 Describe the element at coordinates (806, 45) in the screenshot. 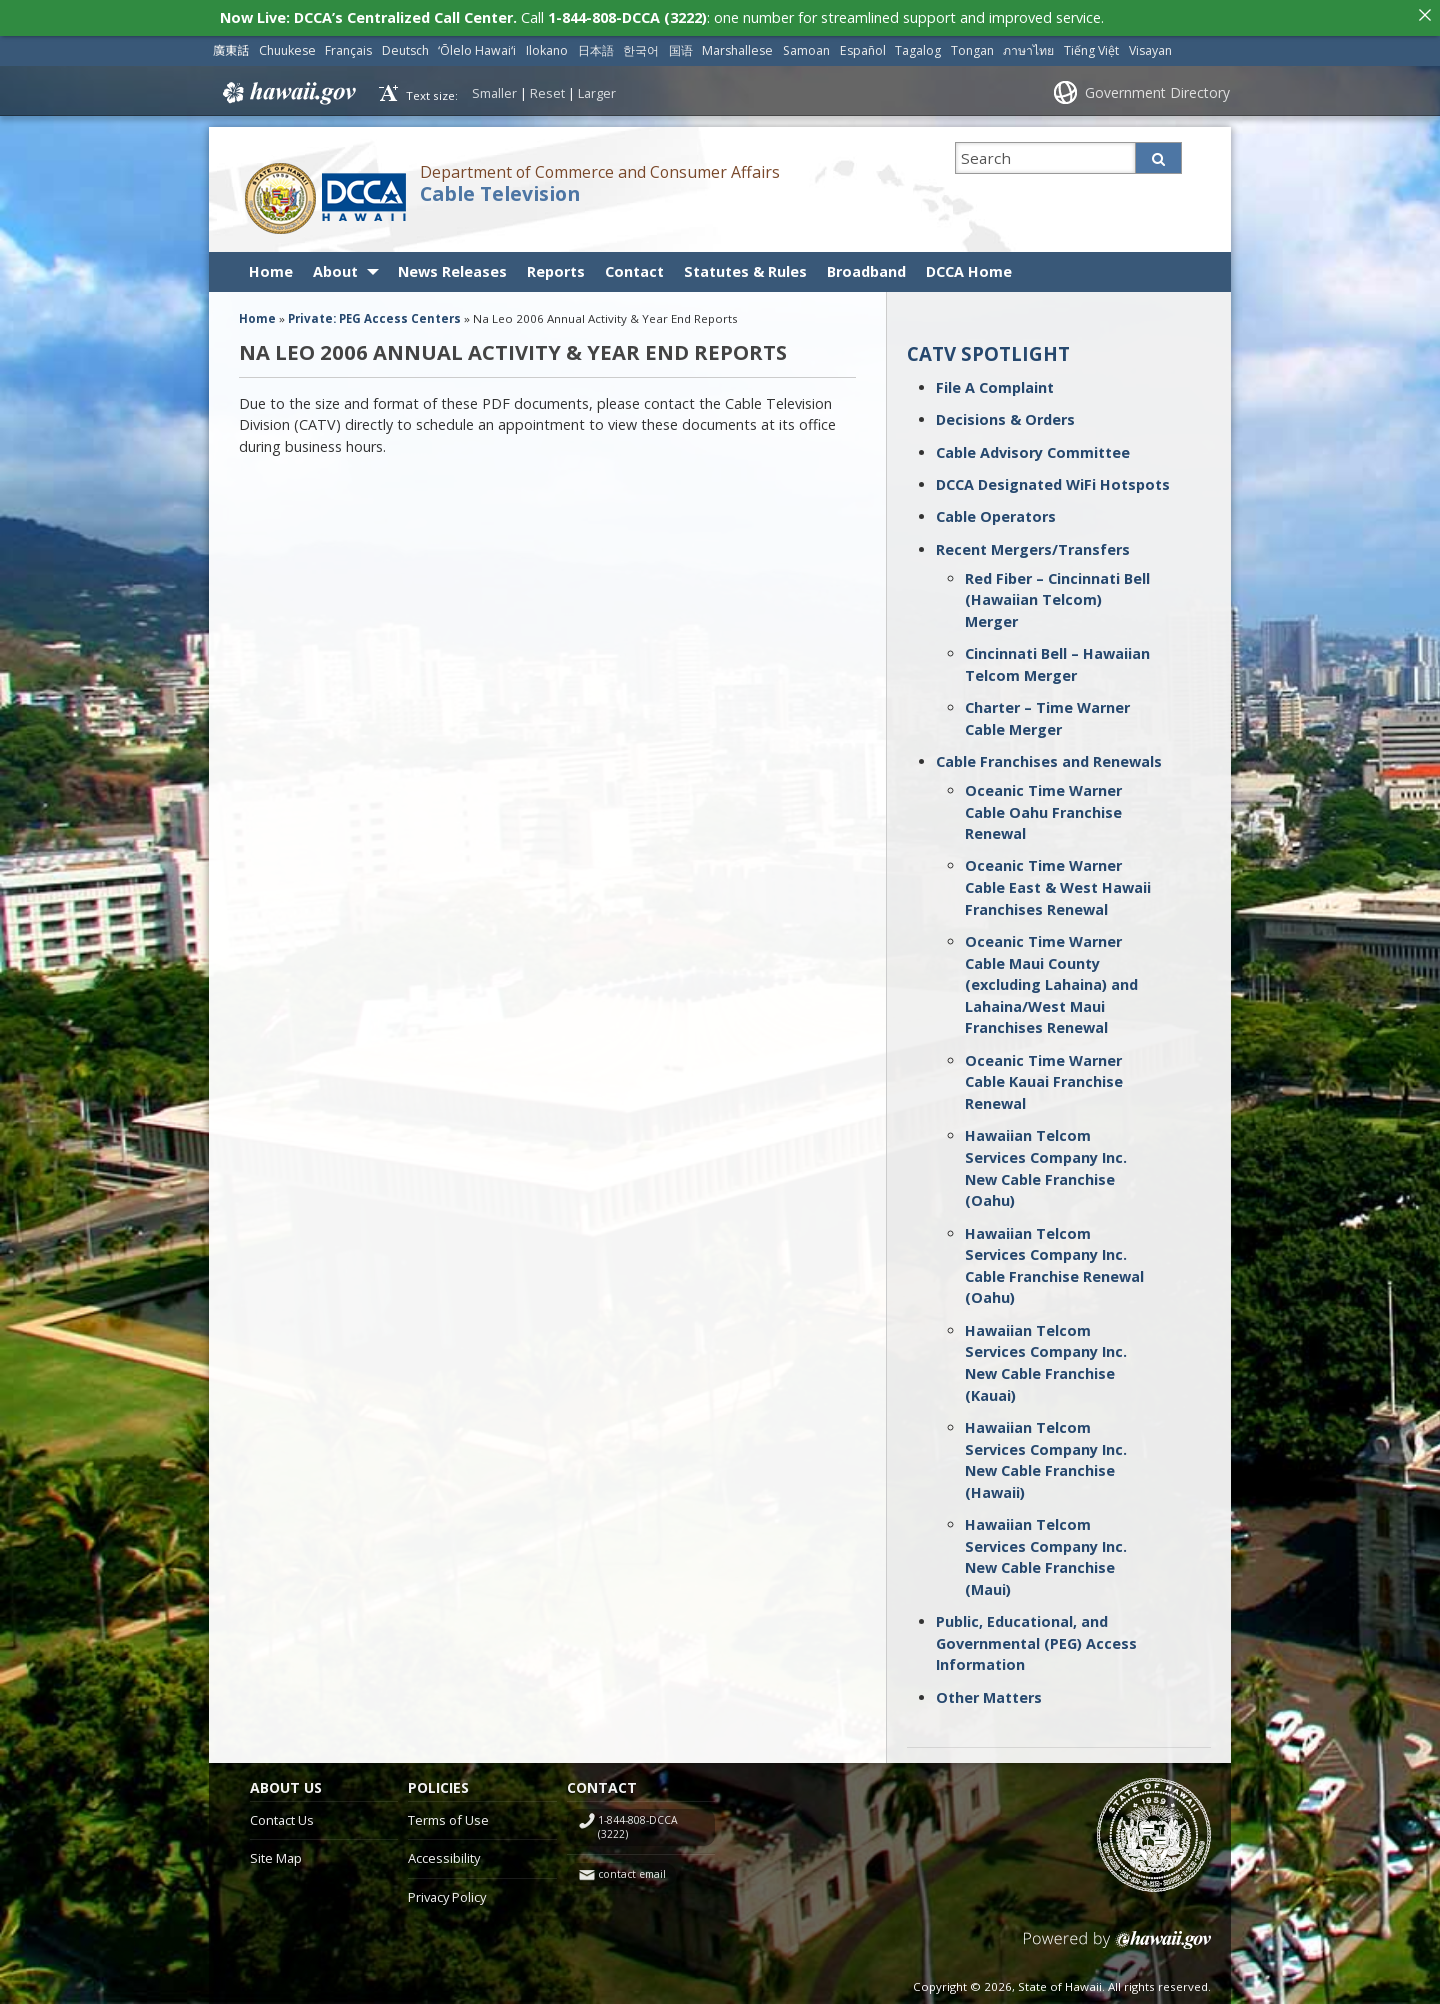

I see `Samoan` at that location.